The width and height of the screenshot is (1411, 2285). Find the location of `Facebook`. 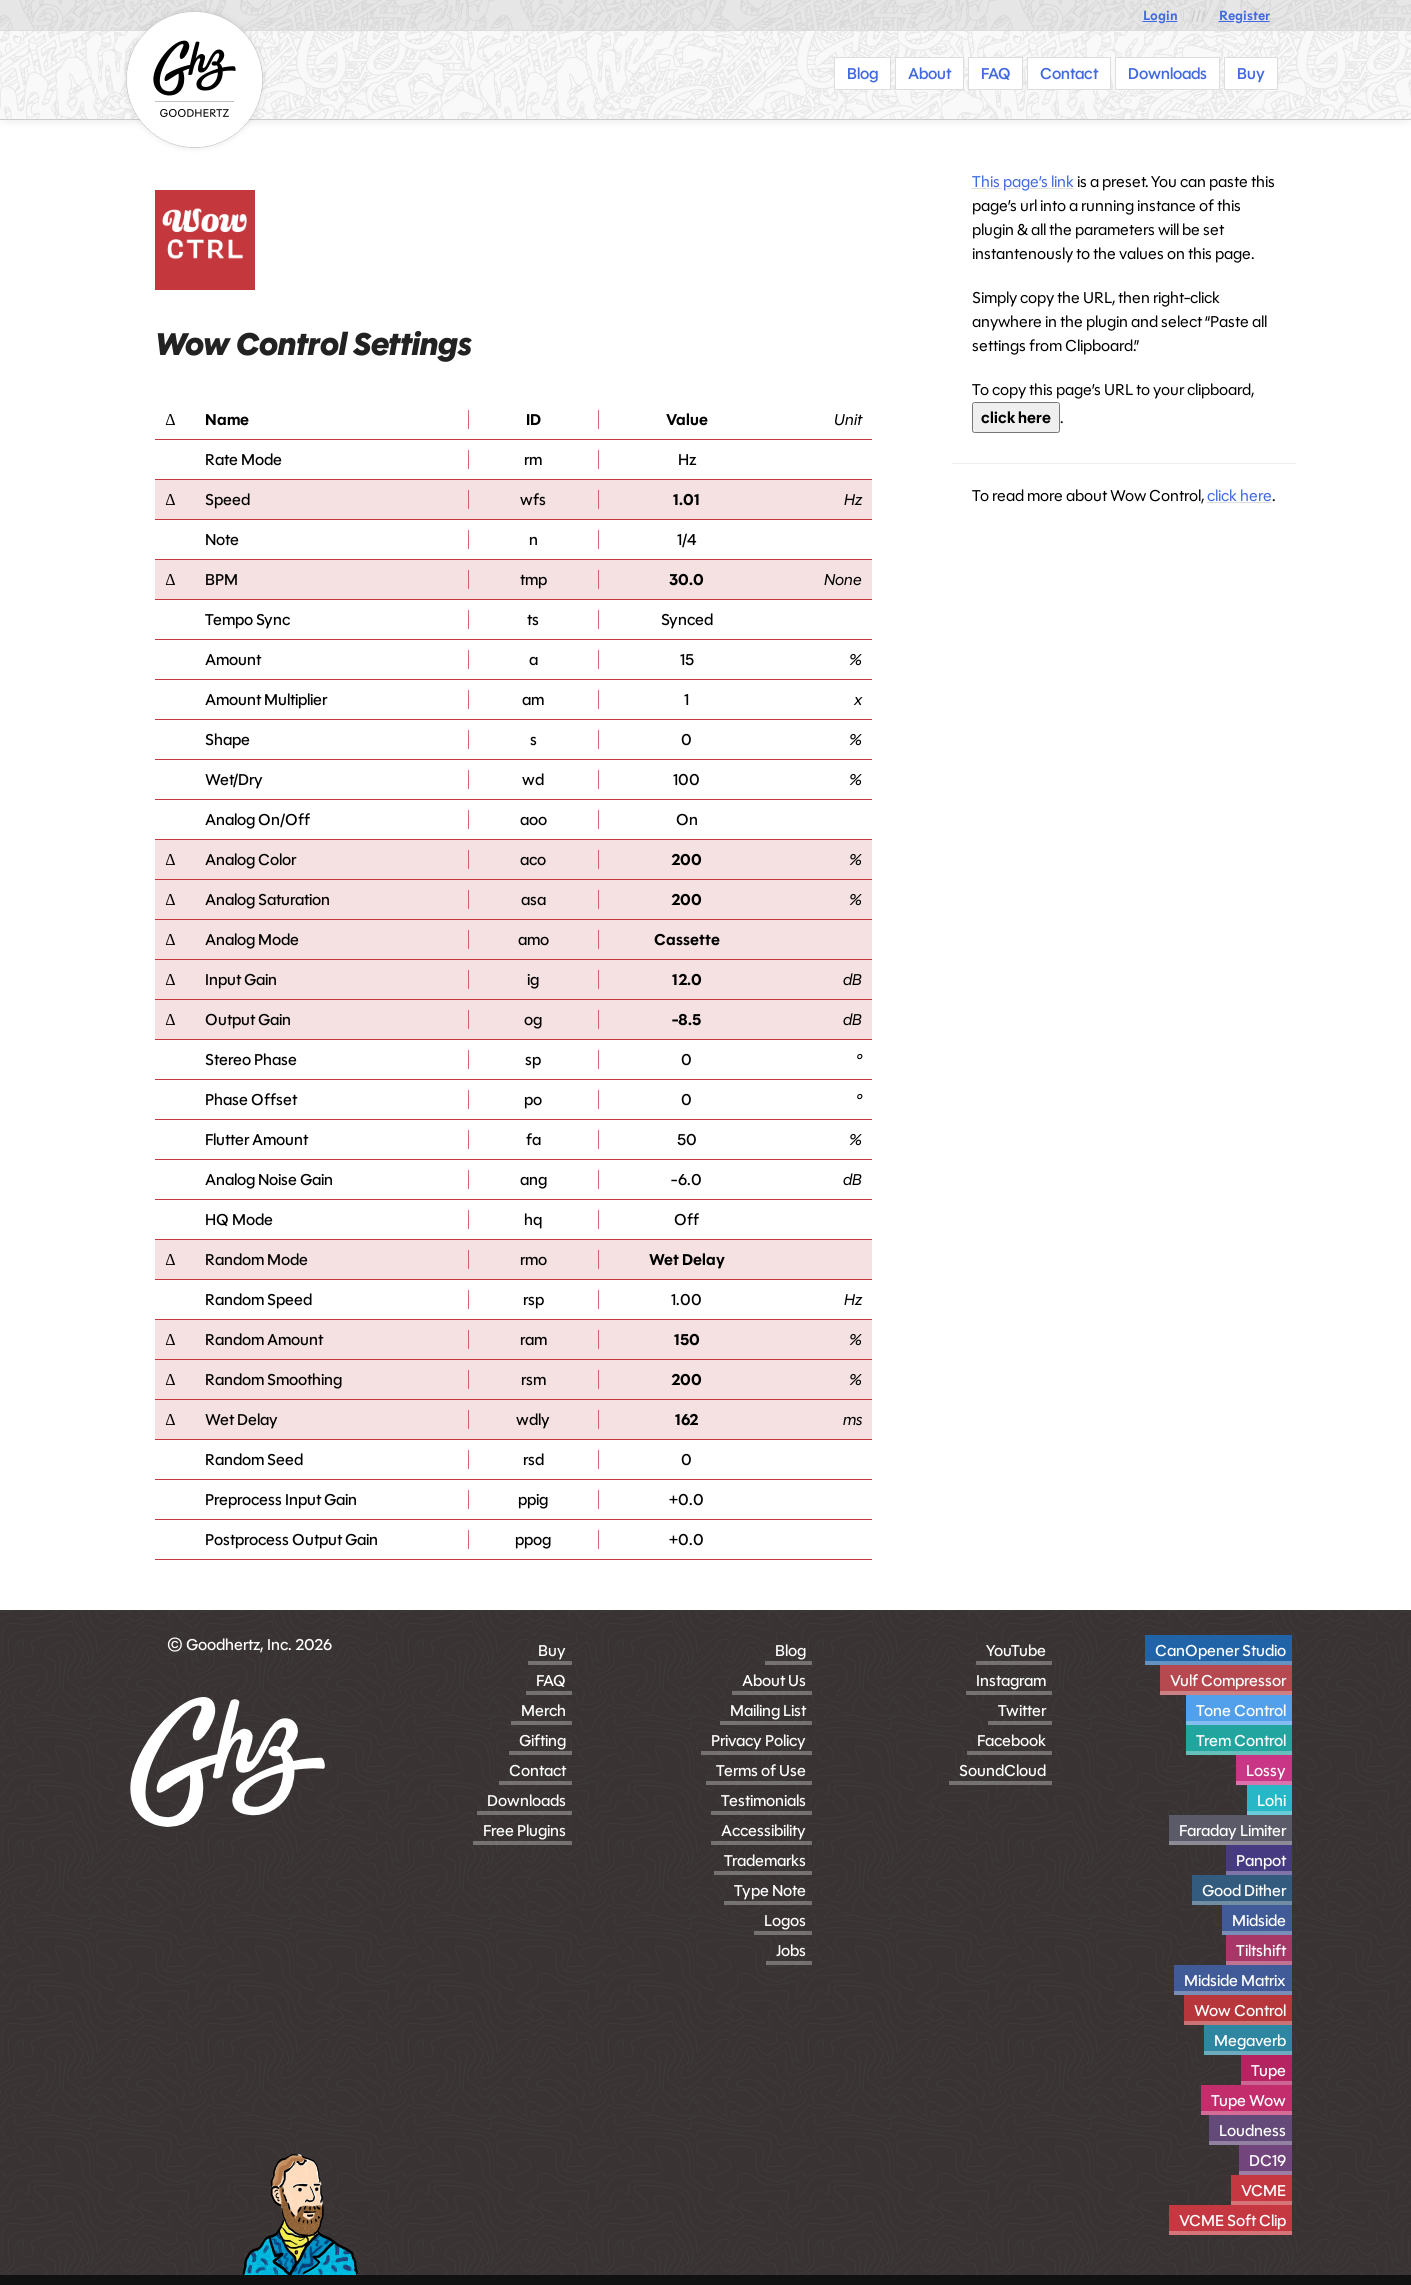

Facebook is located at coordinates (1011, 1740).